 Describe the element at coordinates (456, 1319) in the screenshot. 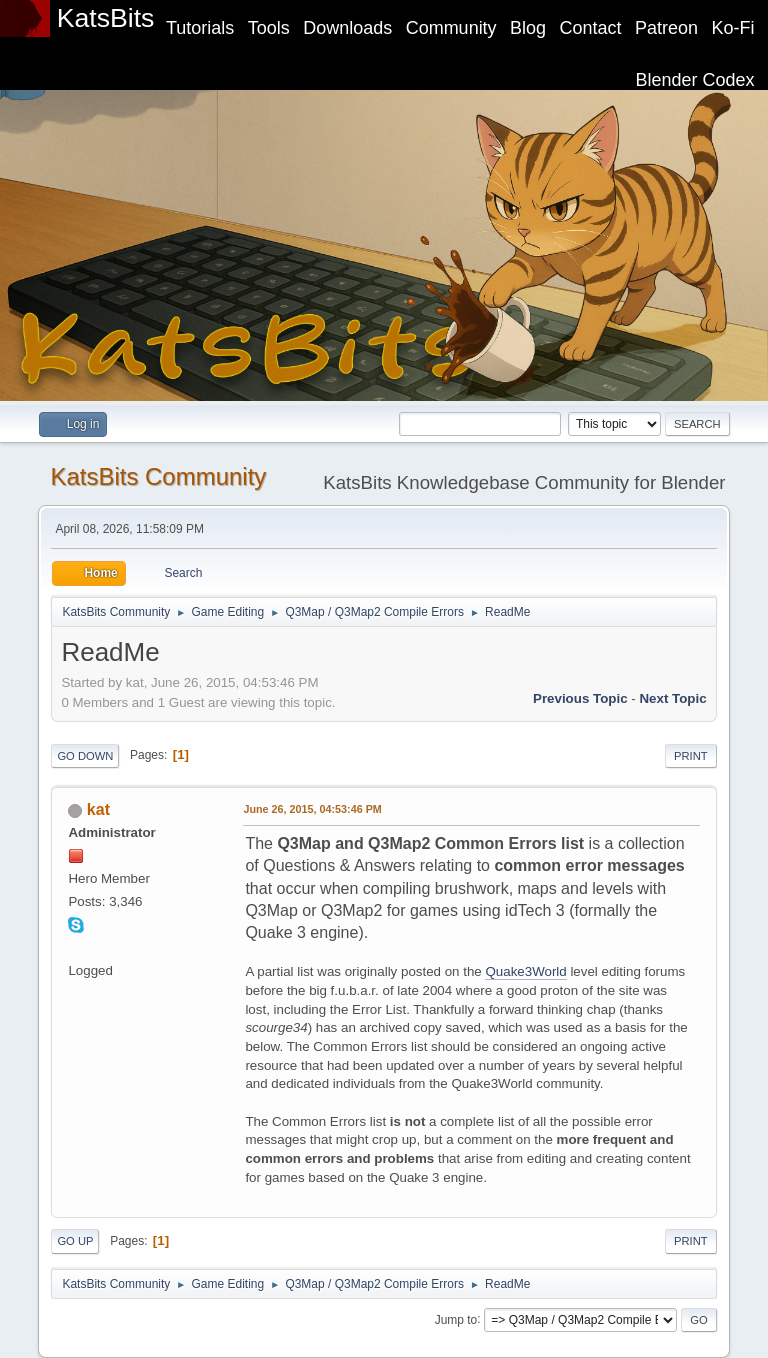

I see `Jump to` at that location.